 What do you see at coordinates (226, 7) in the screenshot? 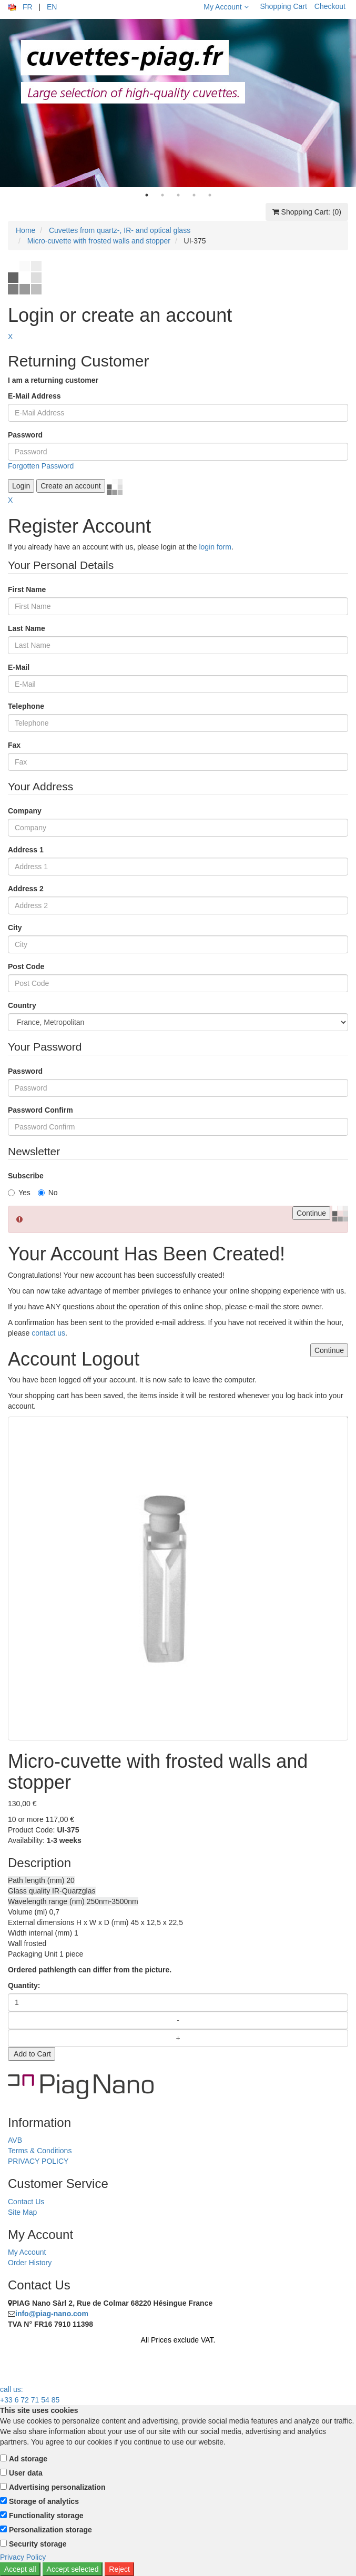
I see `My Account` at bounding box center [226, 7].